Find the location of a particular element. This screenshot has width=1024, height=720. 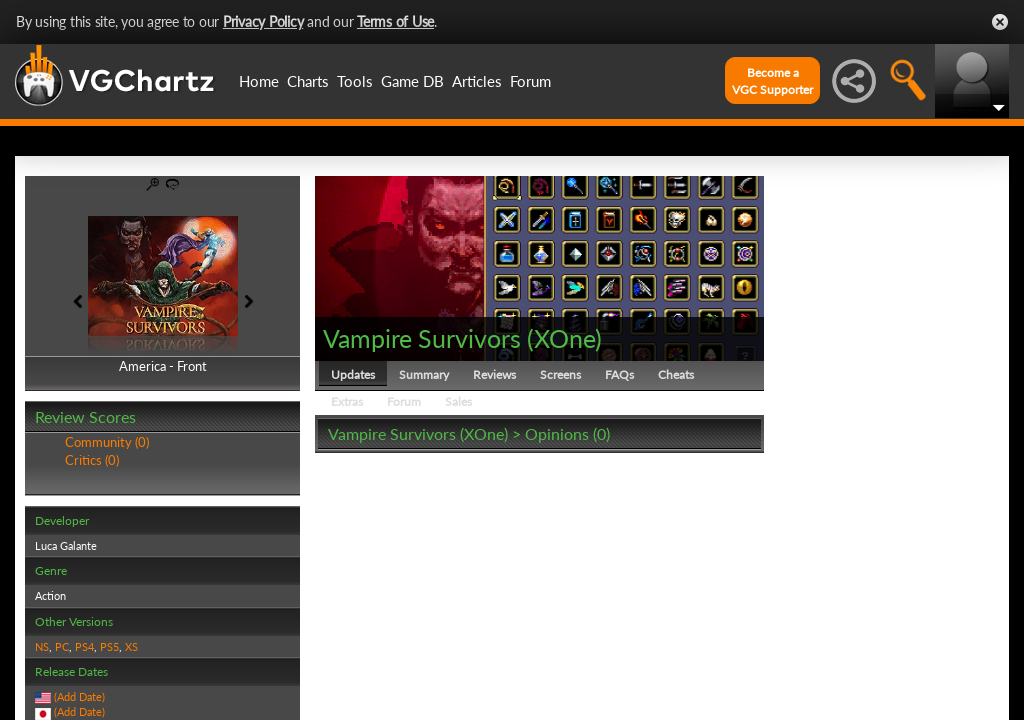

XOne is located at coordinates (564, 338).